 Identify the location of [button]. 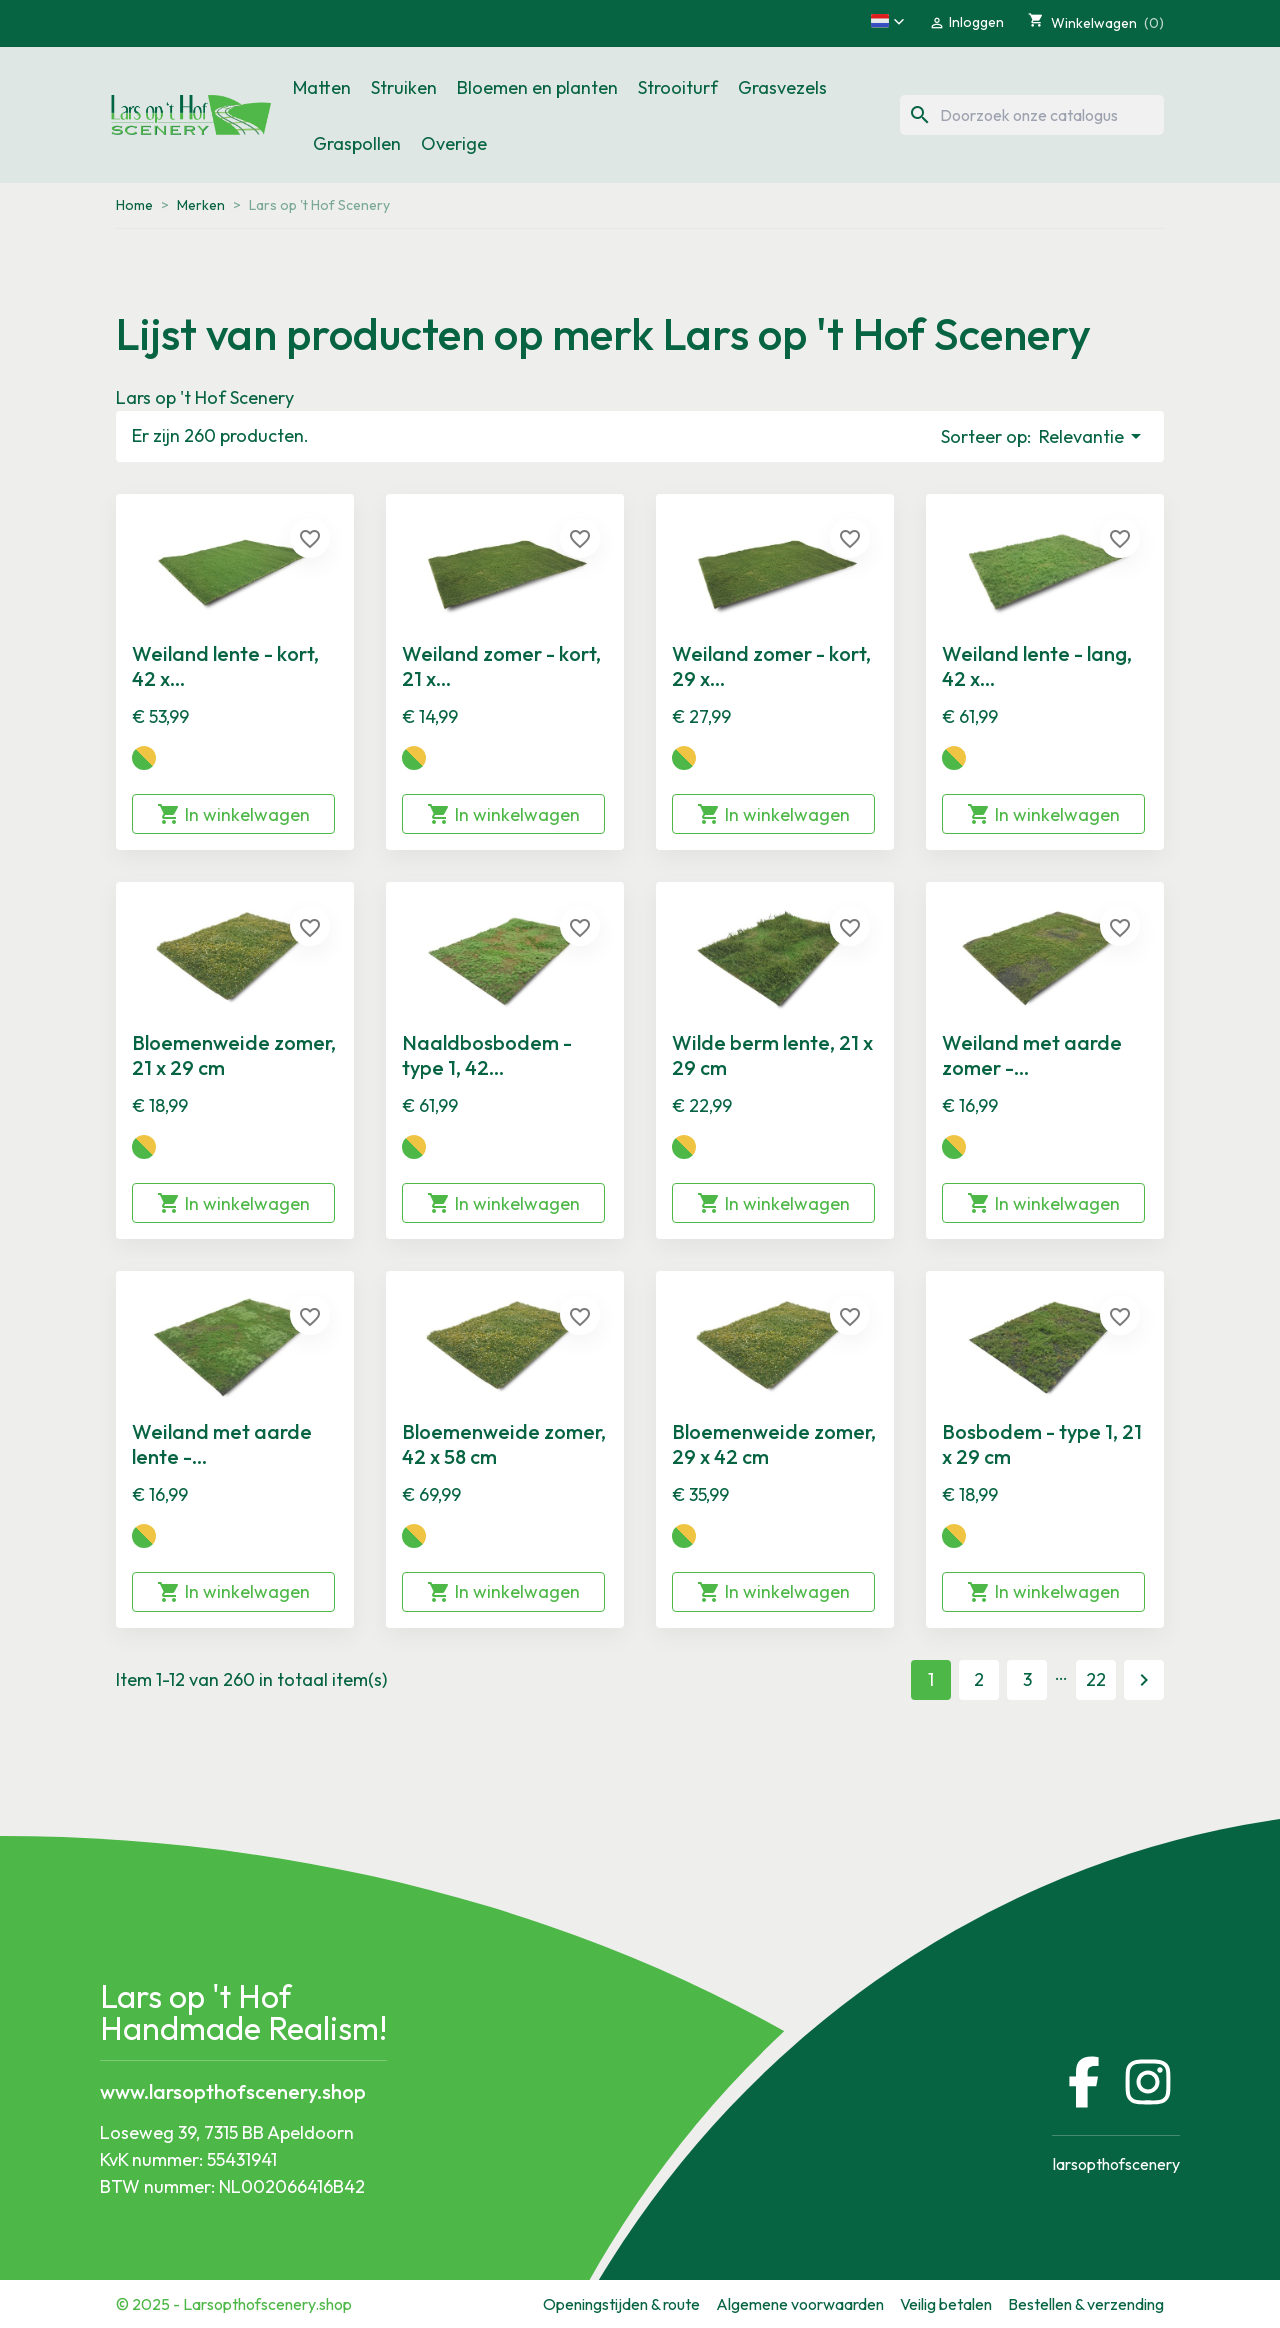
(888, 21).